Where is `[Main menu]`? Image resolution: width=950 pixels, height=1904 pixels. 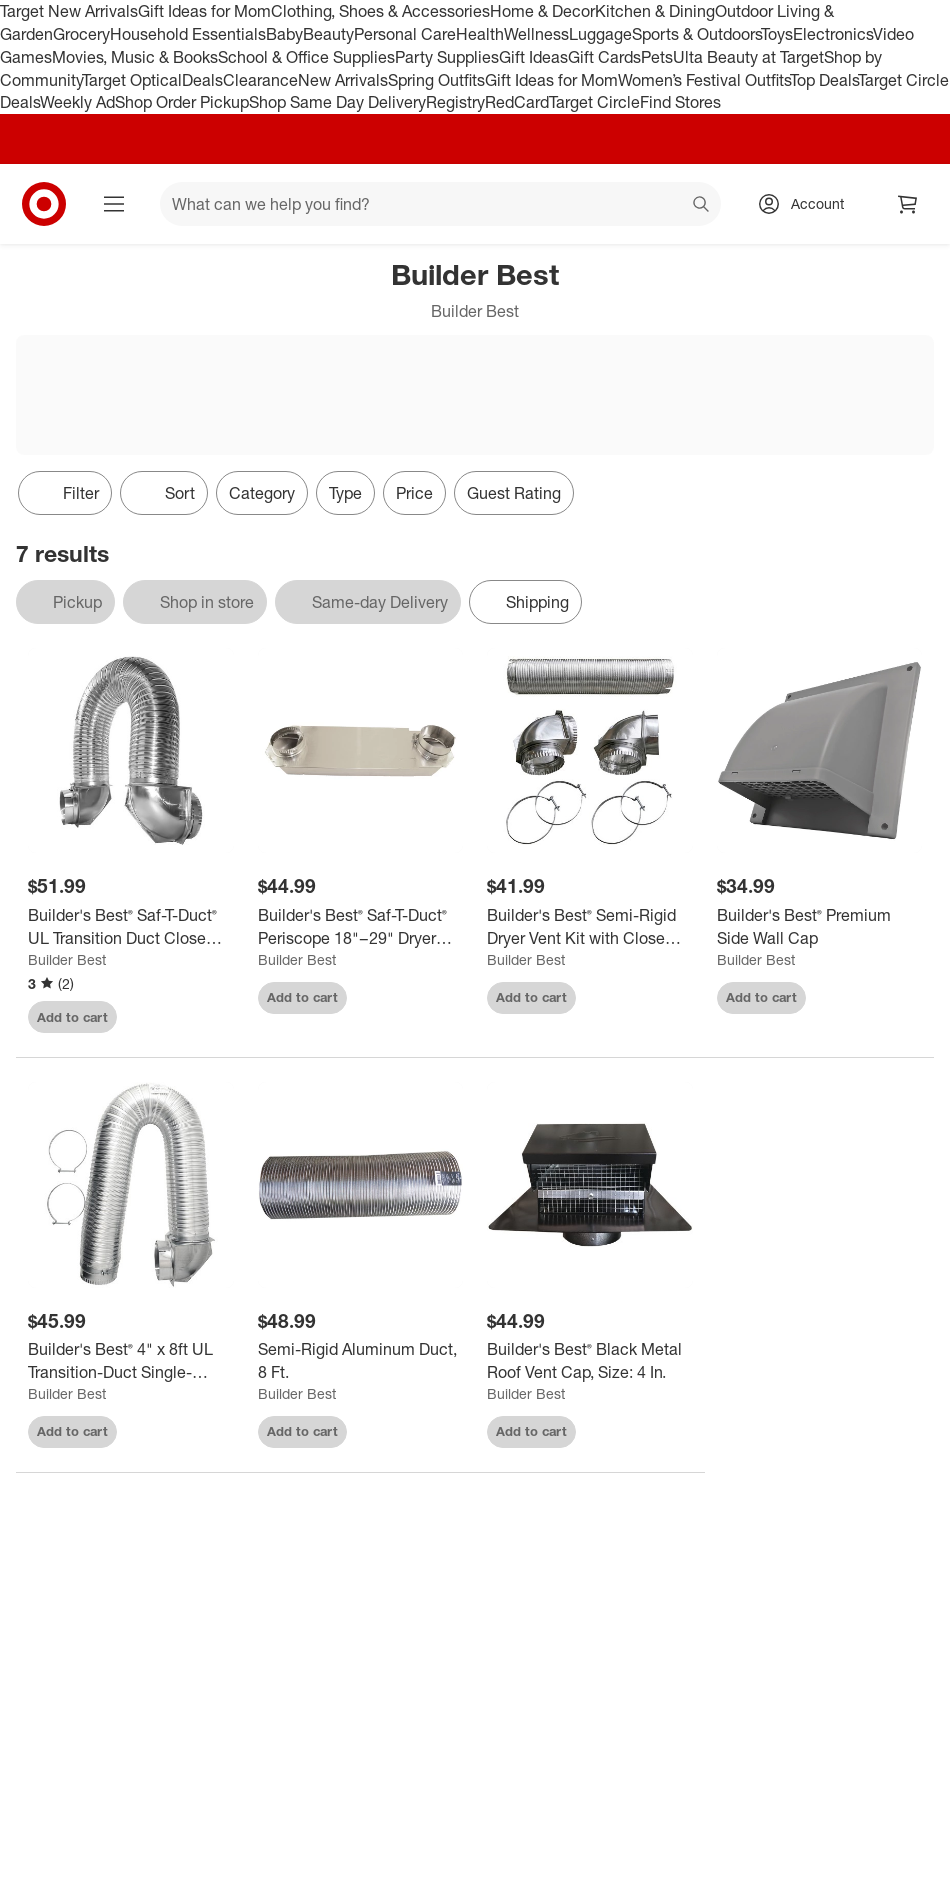
[Main menu] is located at coordinates (114, 204).